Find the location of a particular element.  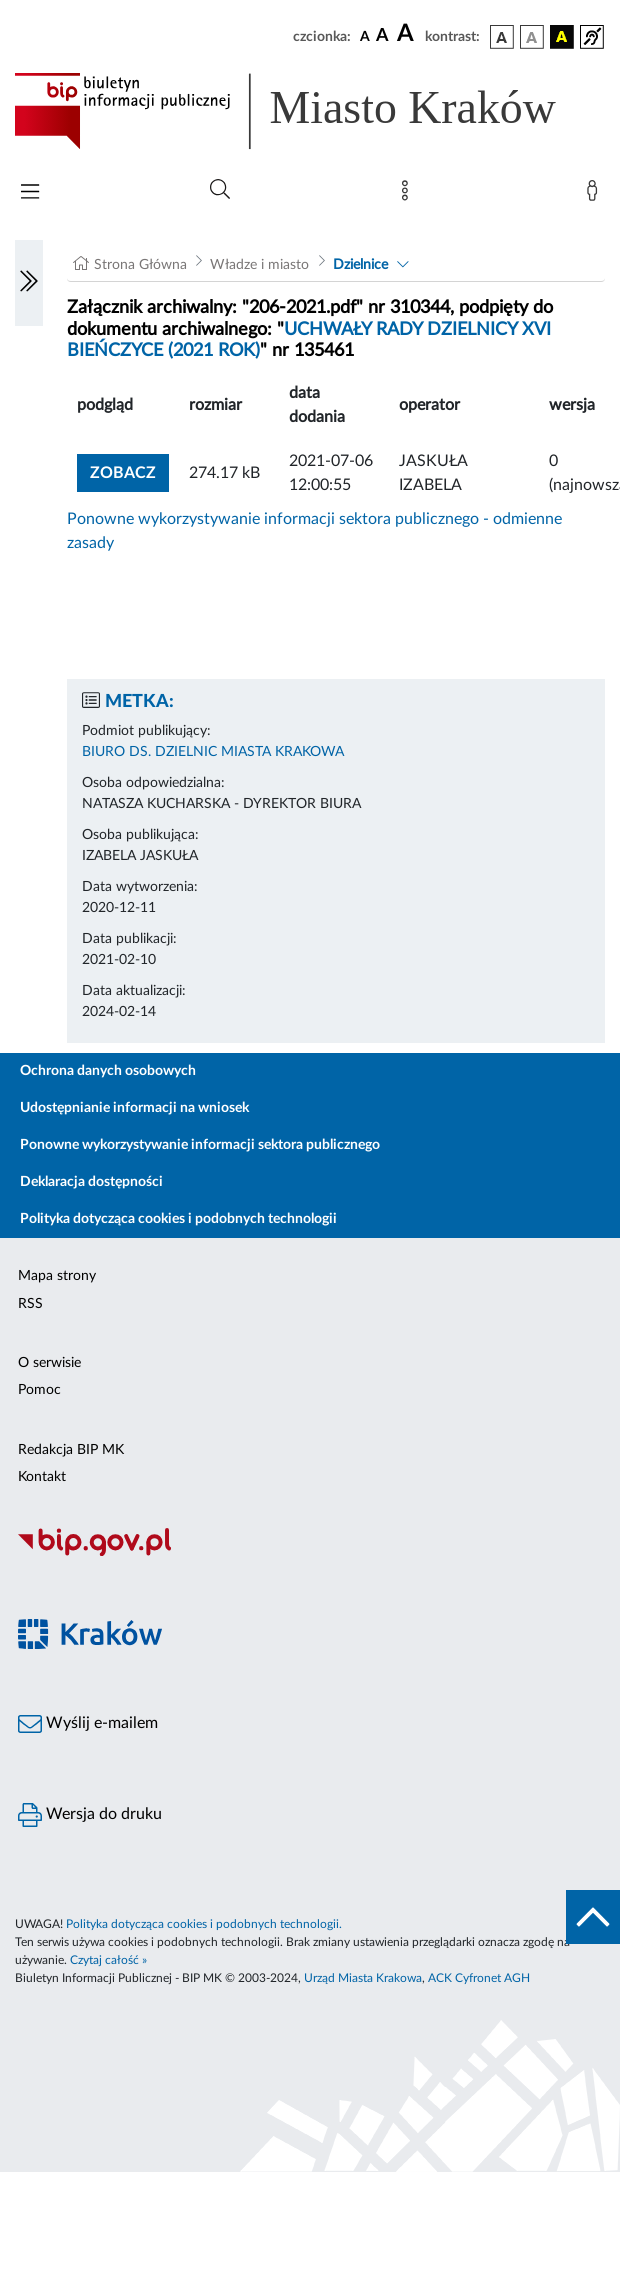

Mapa strony is located at coordinates (57, 1276).